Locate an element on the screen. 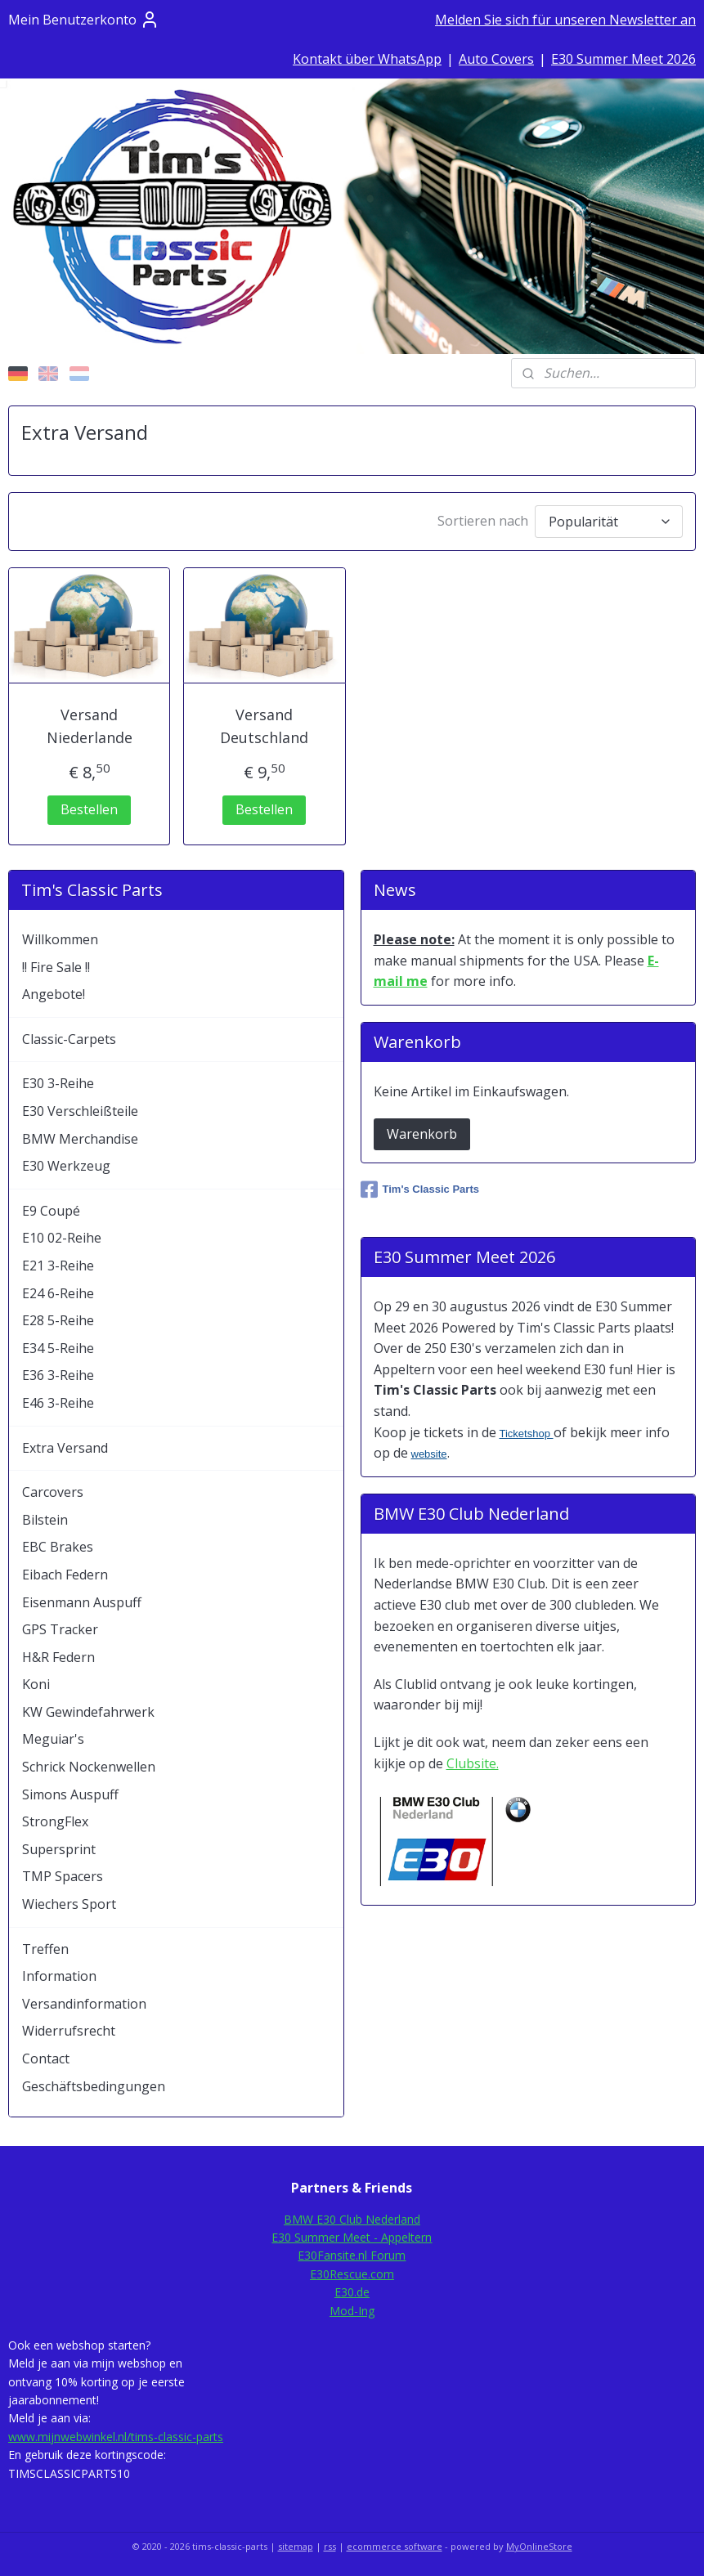 This screenshot has height=2576, width=704. E30 Verschleißteile is located at coordinates (80, 1111).